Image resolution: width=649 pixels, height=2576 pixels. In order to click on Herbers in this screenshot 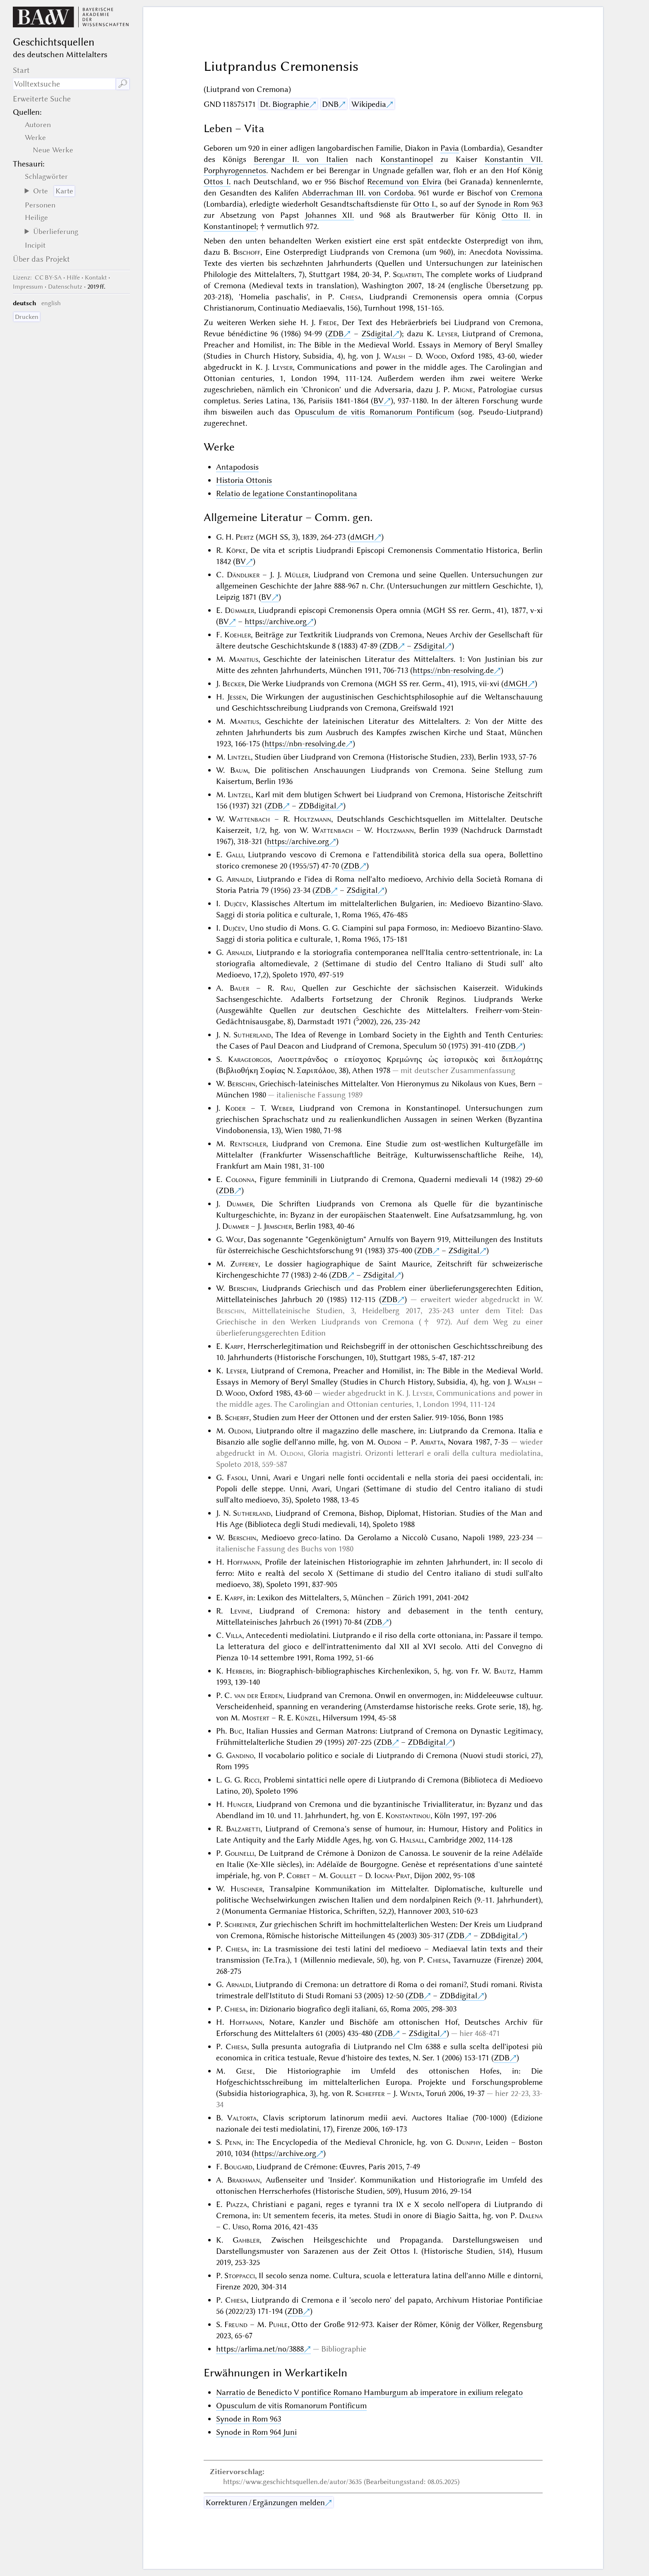, I will do `click(239, 1671)`.